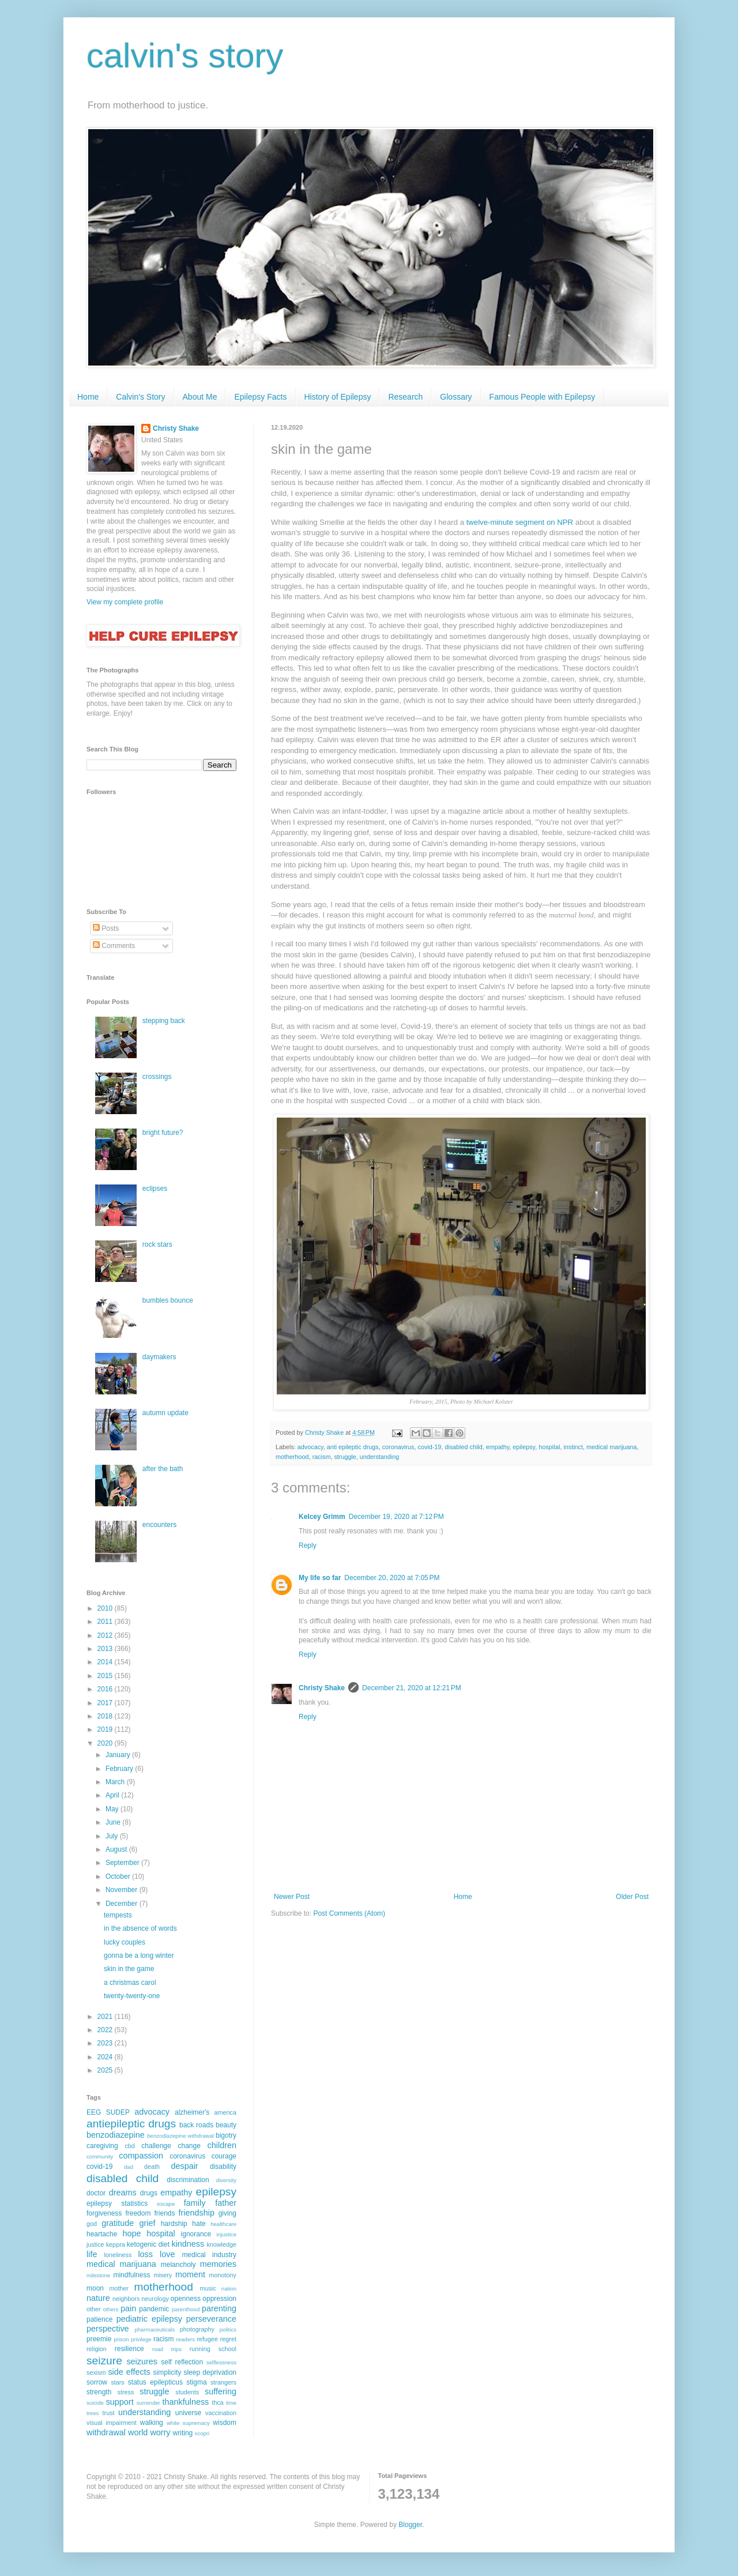  Describe the element at coordinates (178, 2265) in the screenshot. I see `melancholy` at that location.